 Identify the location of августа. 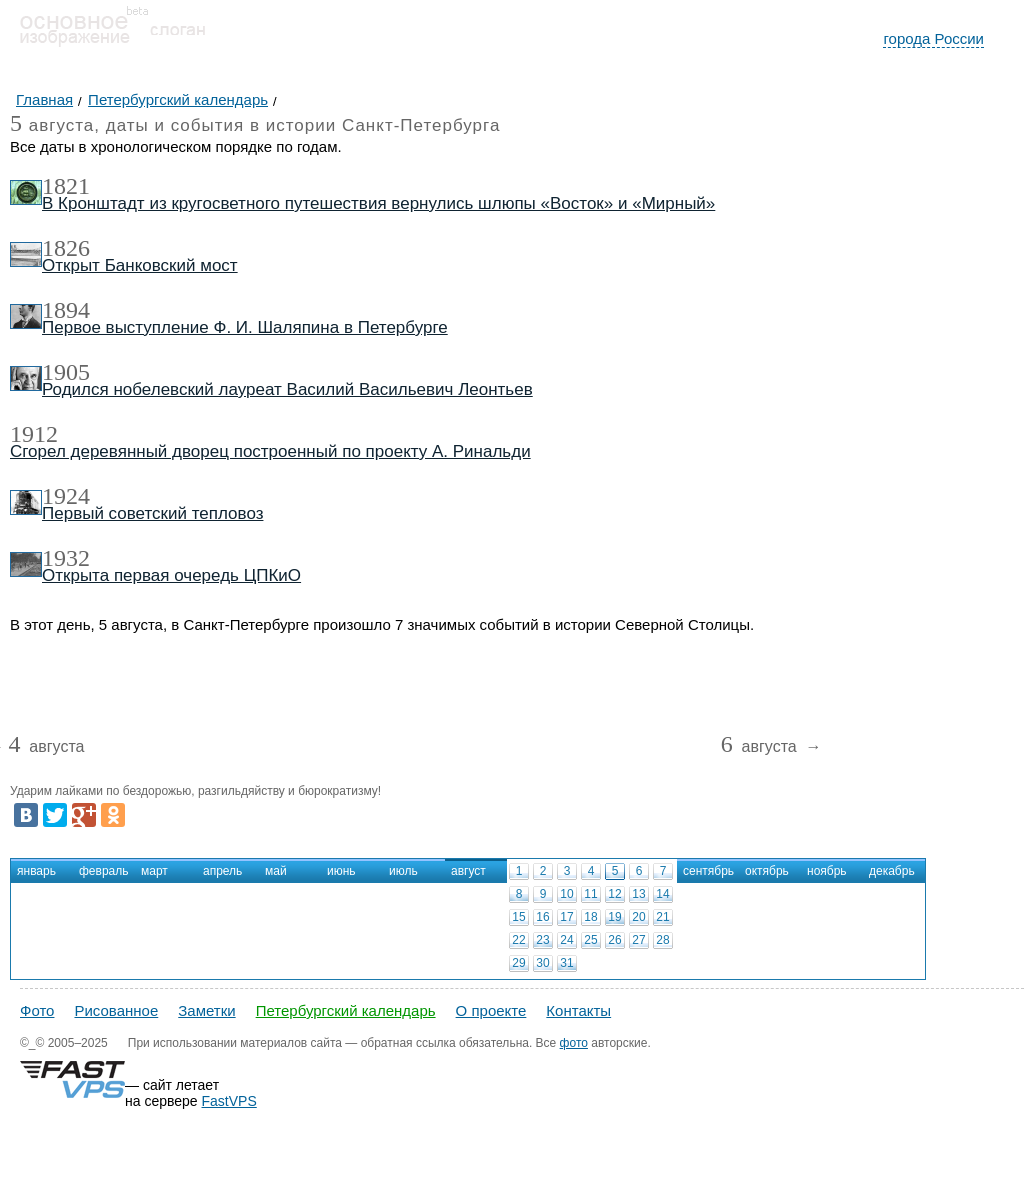
(46, 747).